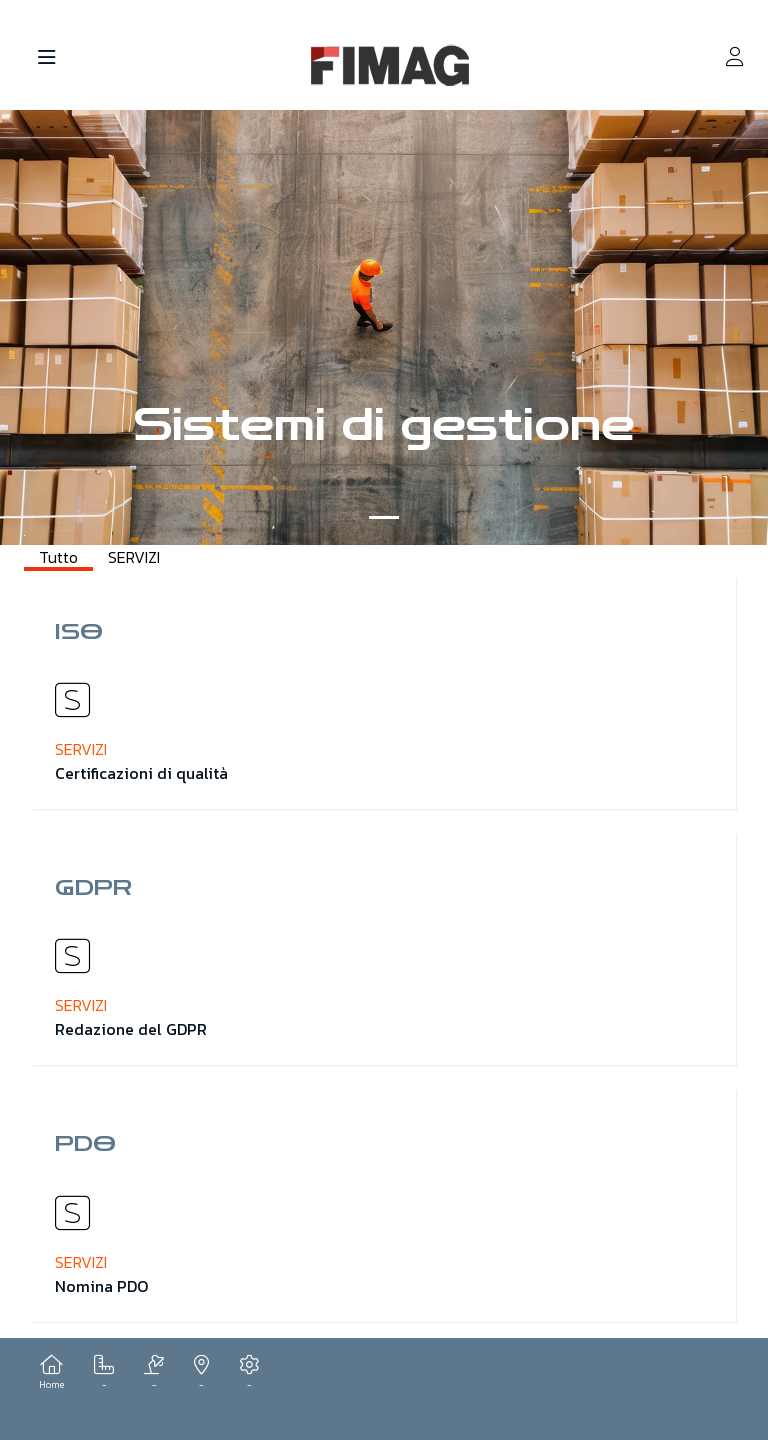 This screenshot has width=768, height=1440. What do you see at coordinates (134, 557) in the screenshot?
I see `SERVIZI` at bounding box center [134, 557].